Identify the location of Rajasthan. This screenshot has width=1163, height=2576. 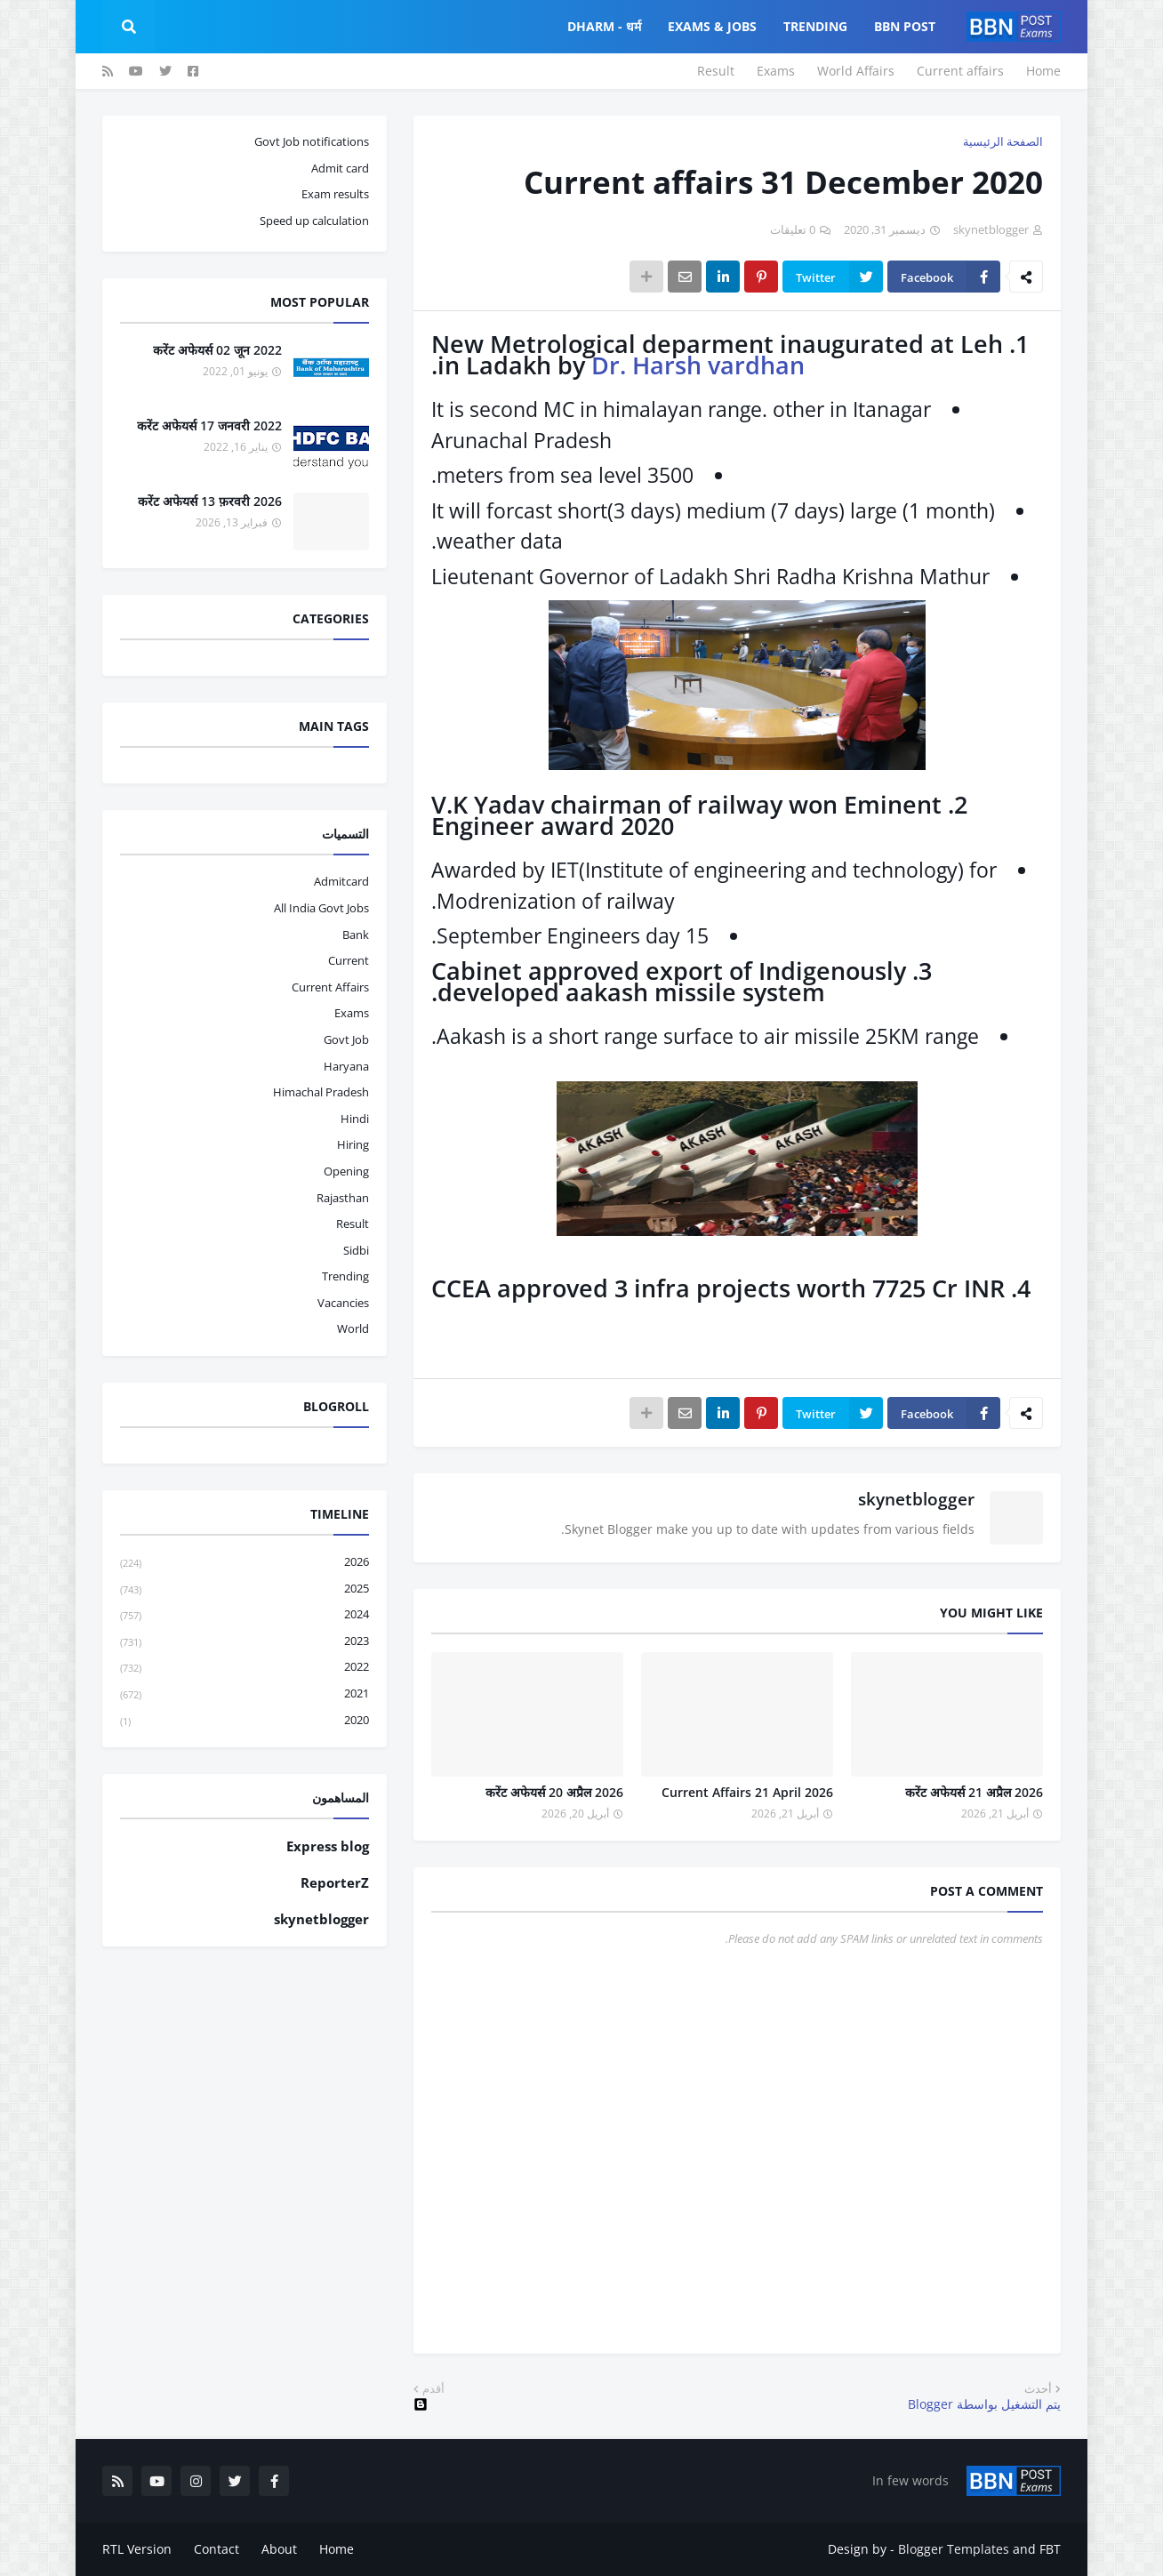
(343, 1198).